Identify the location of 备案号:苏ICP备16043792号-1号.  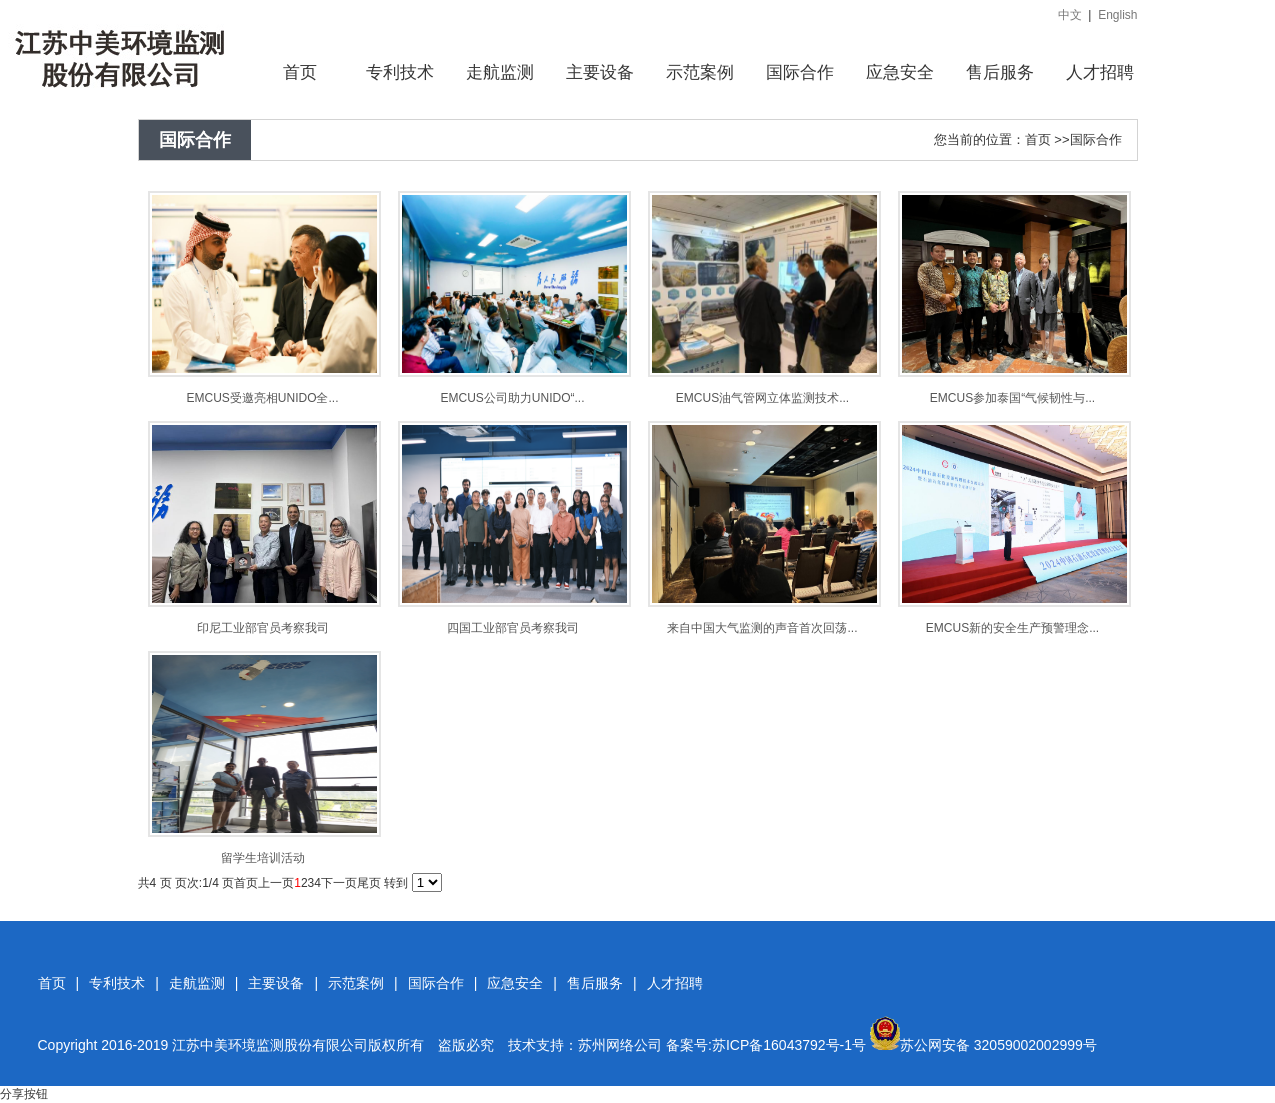
(766, 1045).